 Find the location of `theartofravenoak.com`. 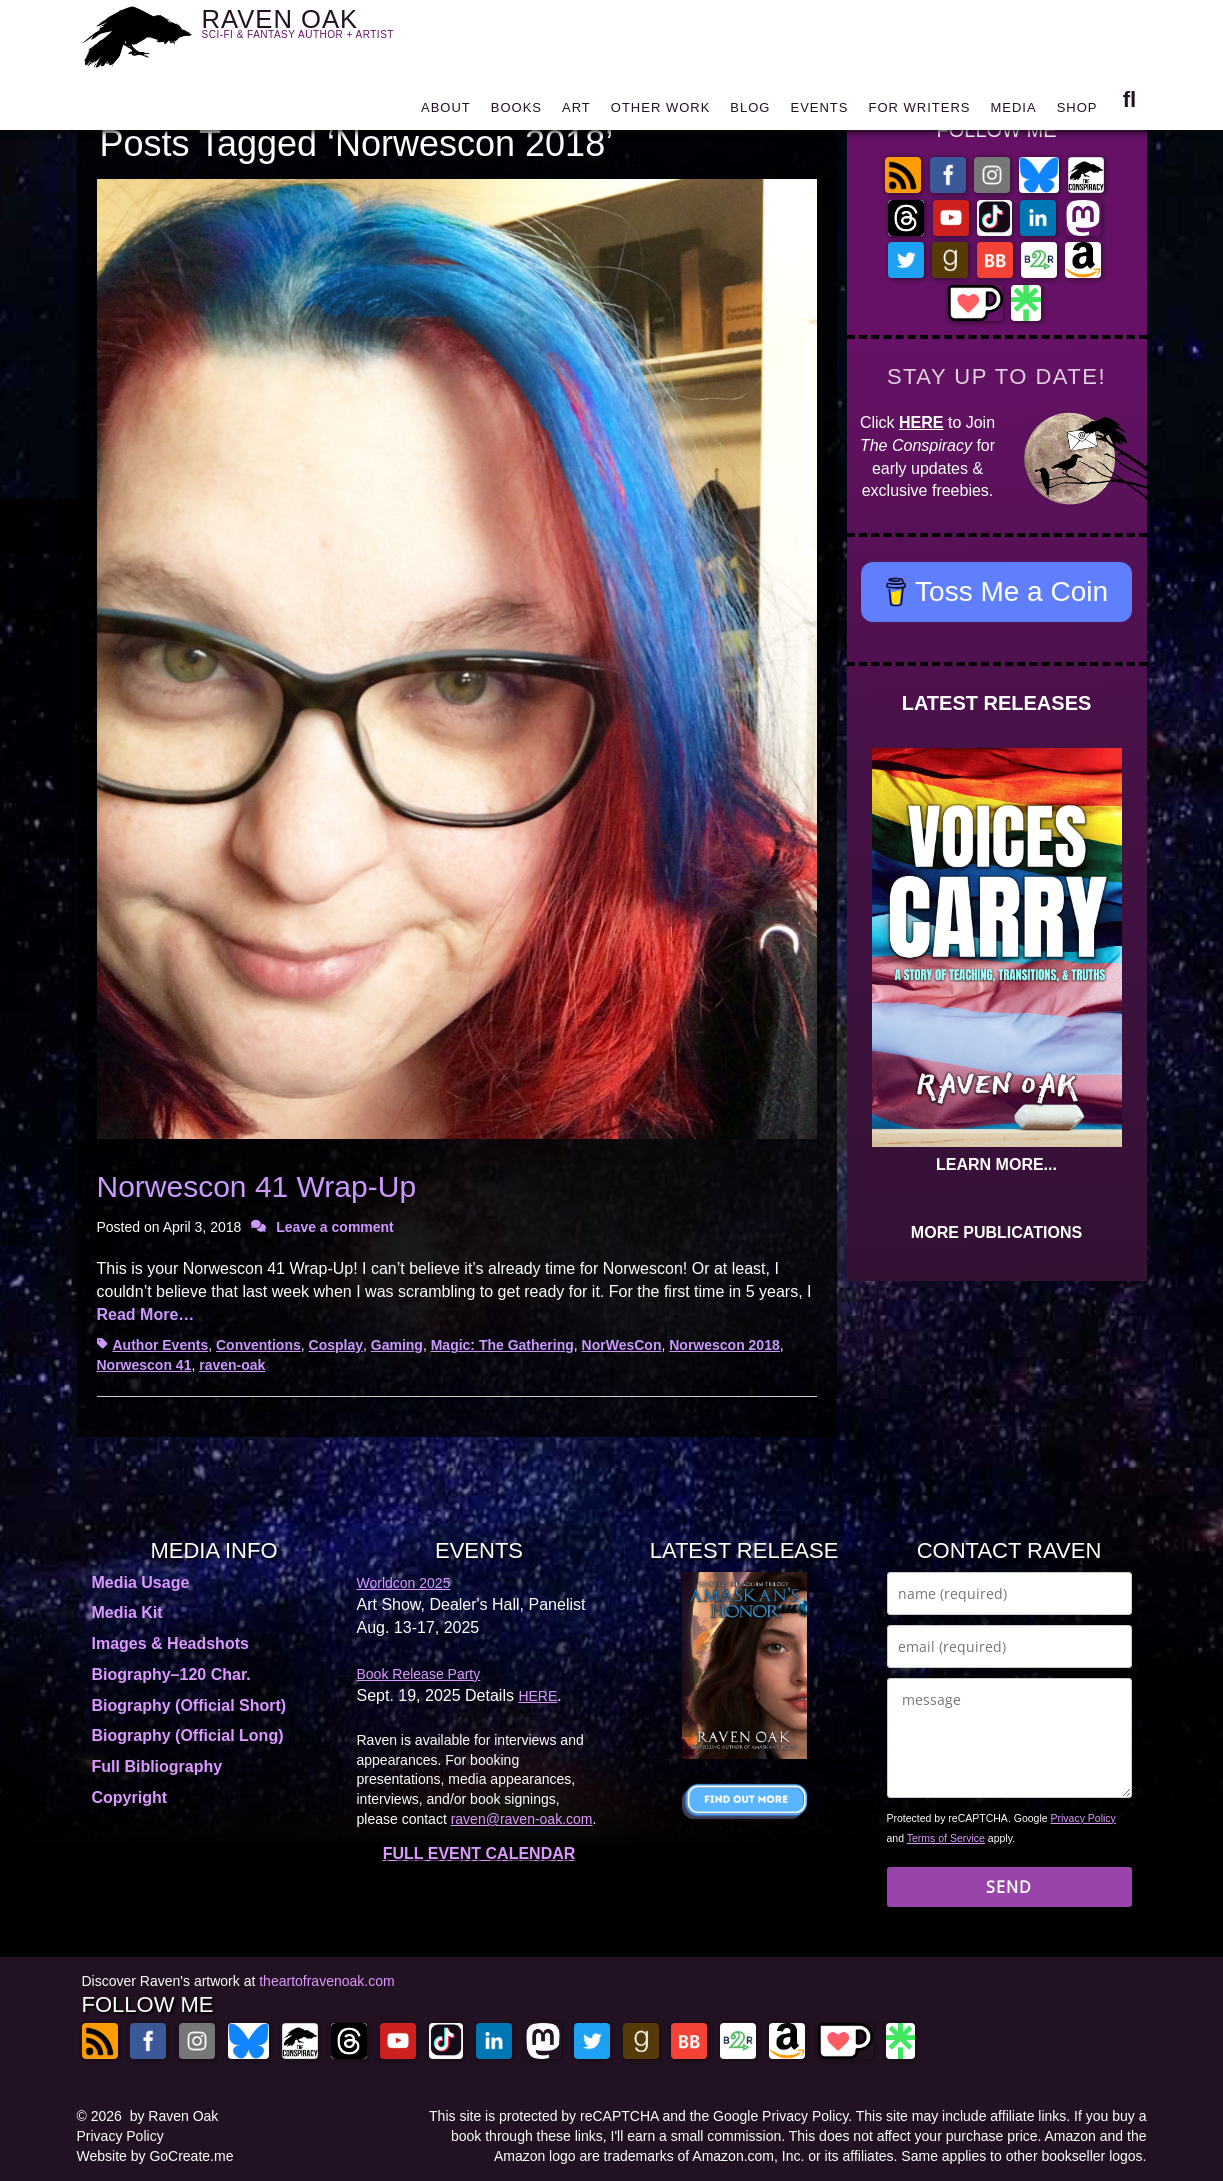

theartofravenoak.com is located at coordinates (326, 1981).